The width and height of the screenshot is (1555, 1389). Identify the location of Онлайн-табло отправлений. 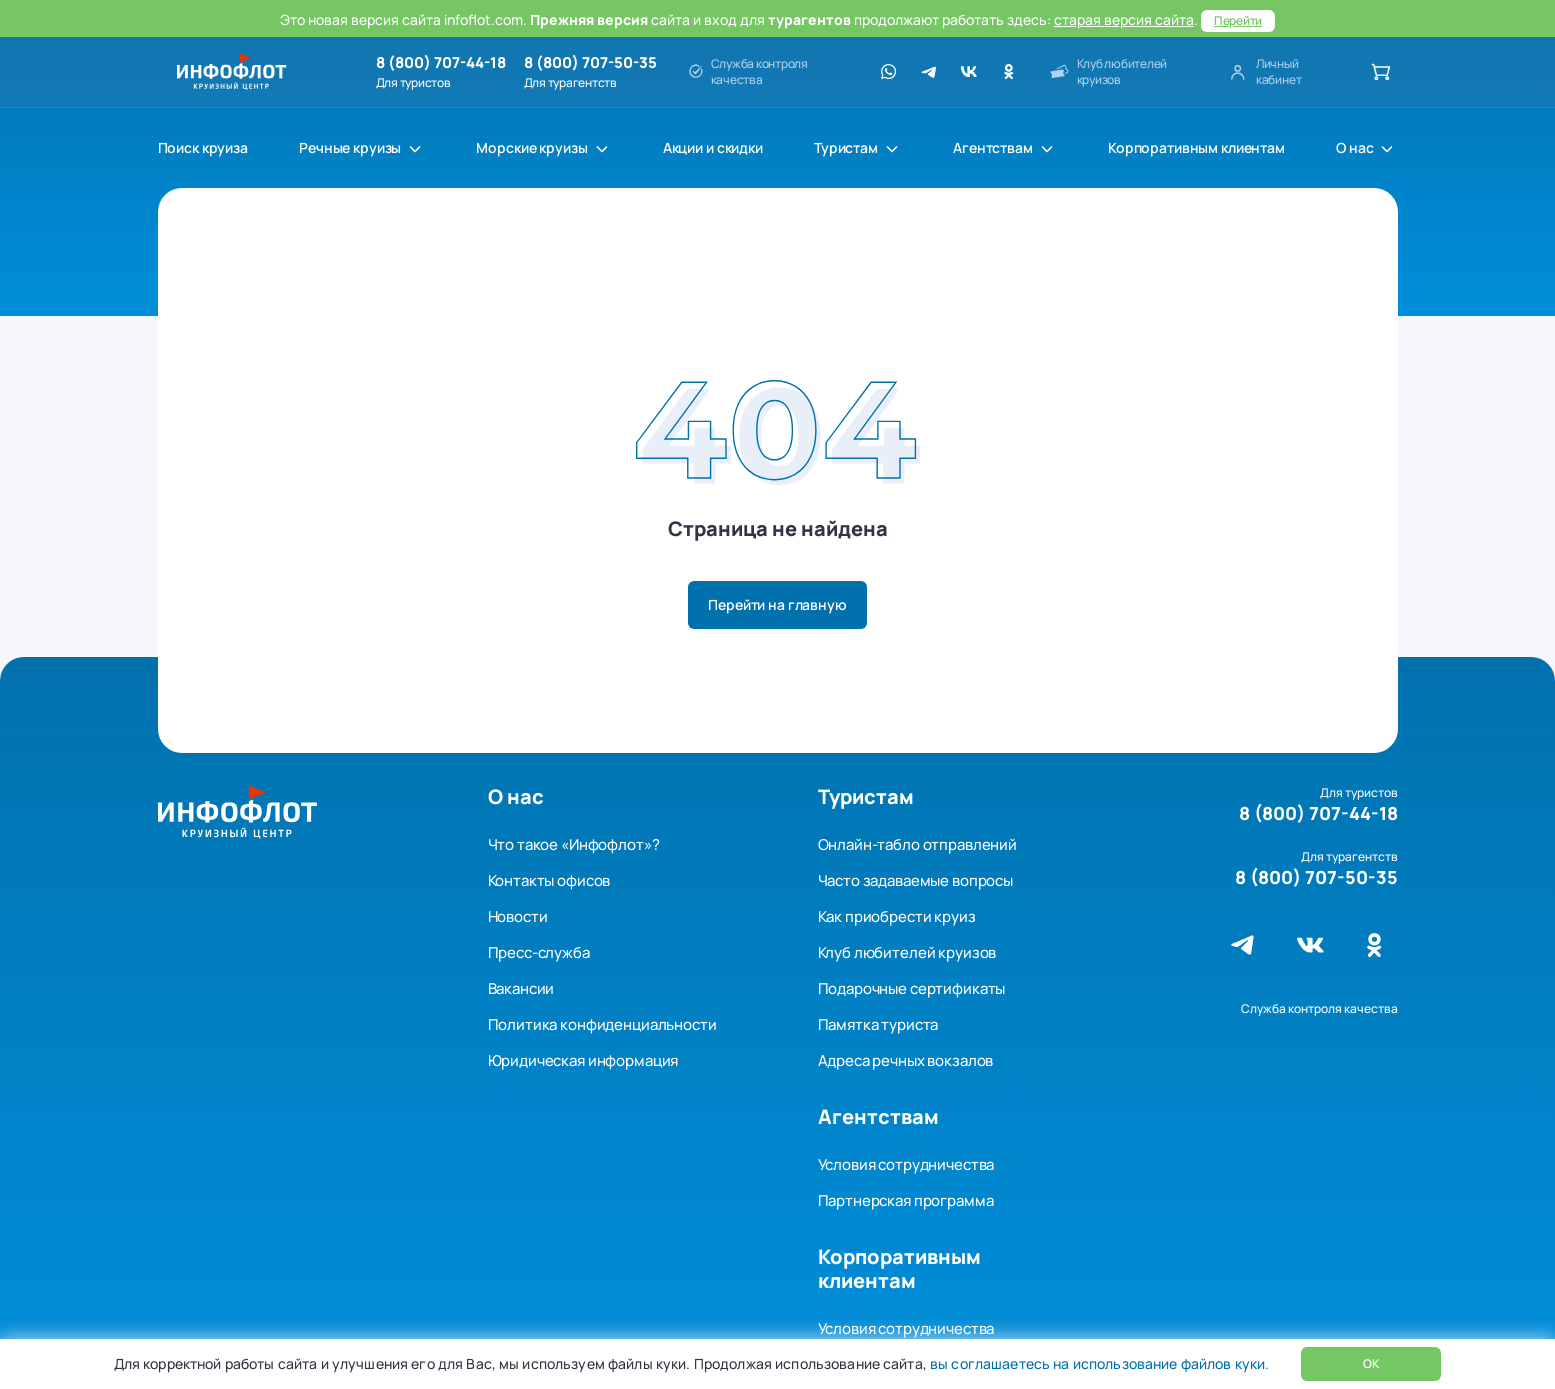
(917, 844).